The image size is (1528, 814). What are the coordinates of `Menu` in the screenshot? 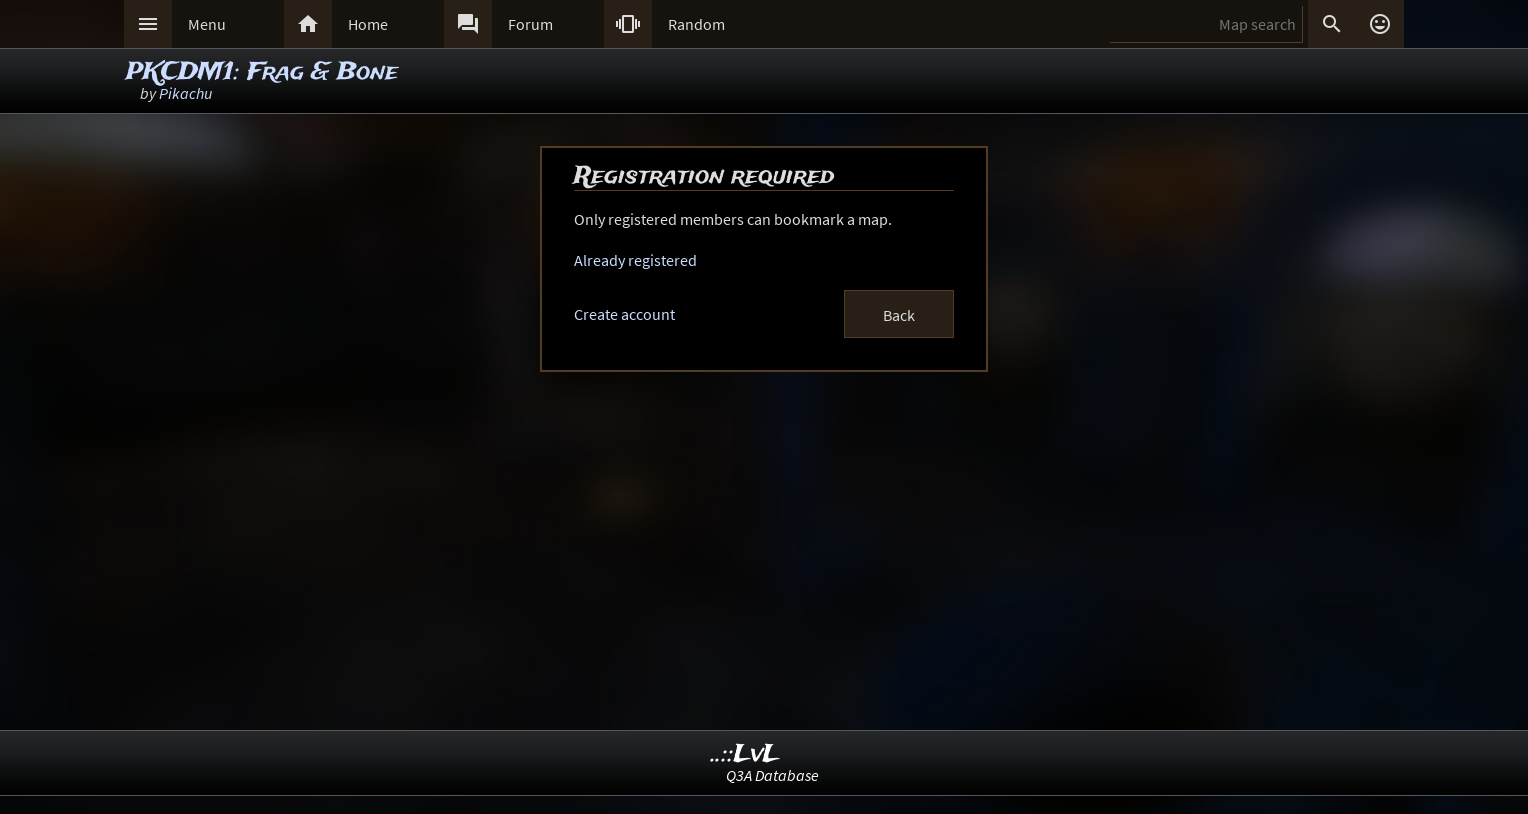 It's located at (207, 24).